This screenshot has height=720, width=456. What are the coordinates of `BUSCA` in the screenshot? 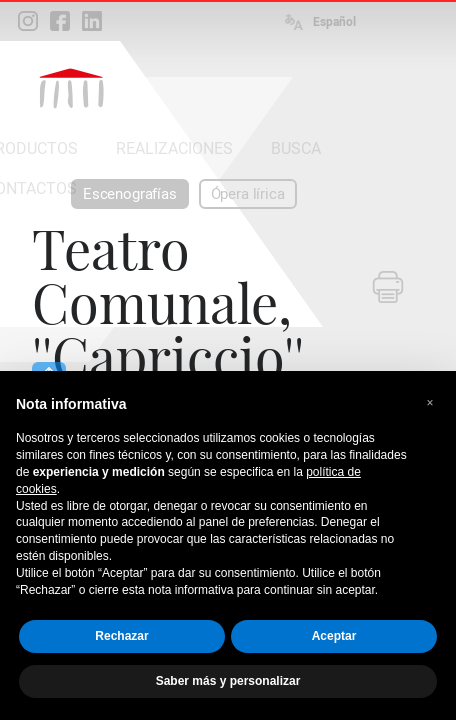 It's located at (296, 148).